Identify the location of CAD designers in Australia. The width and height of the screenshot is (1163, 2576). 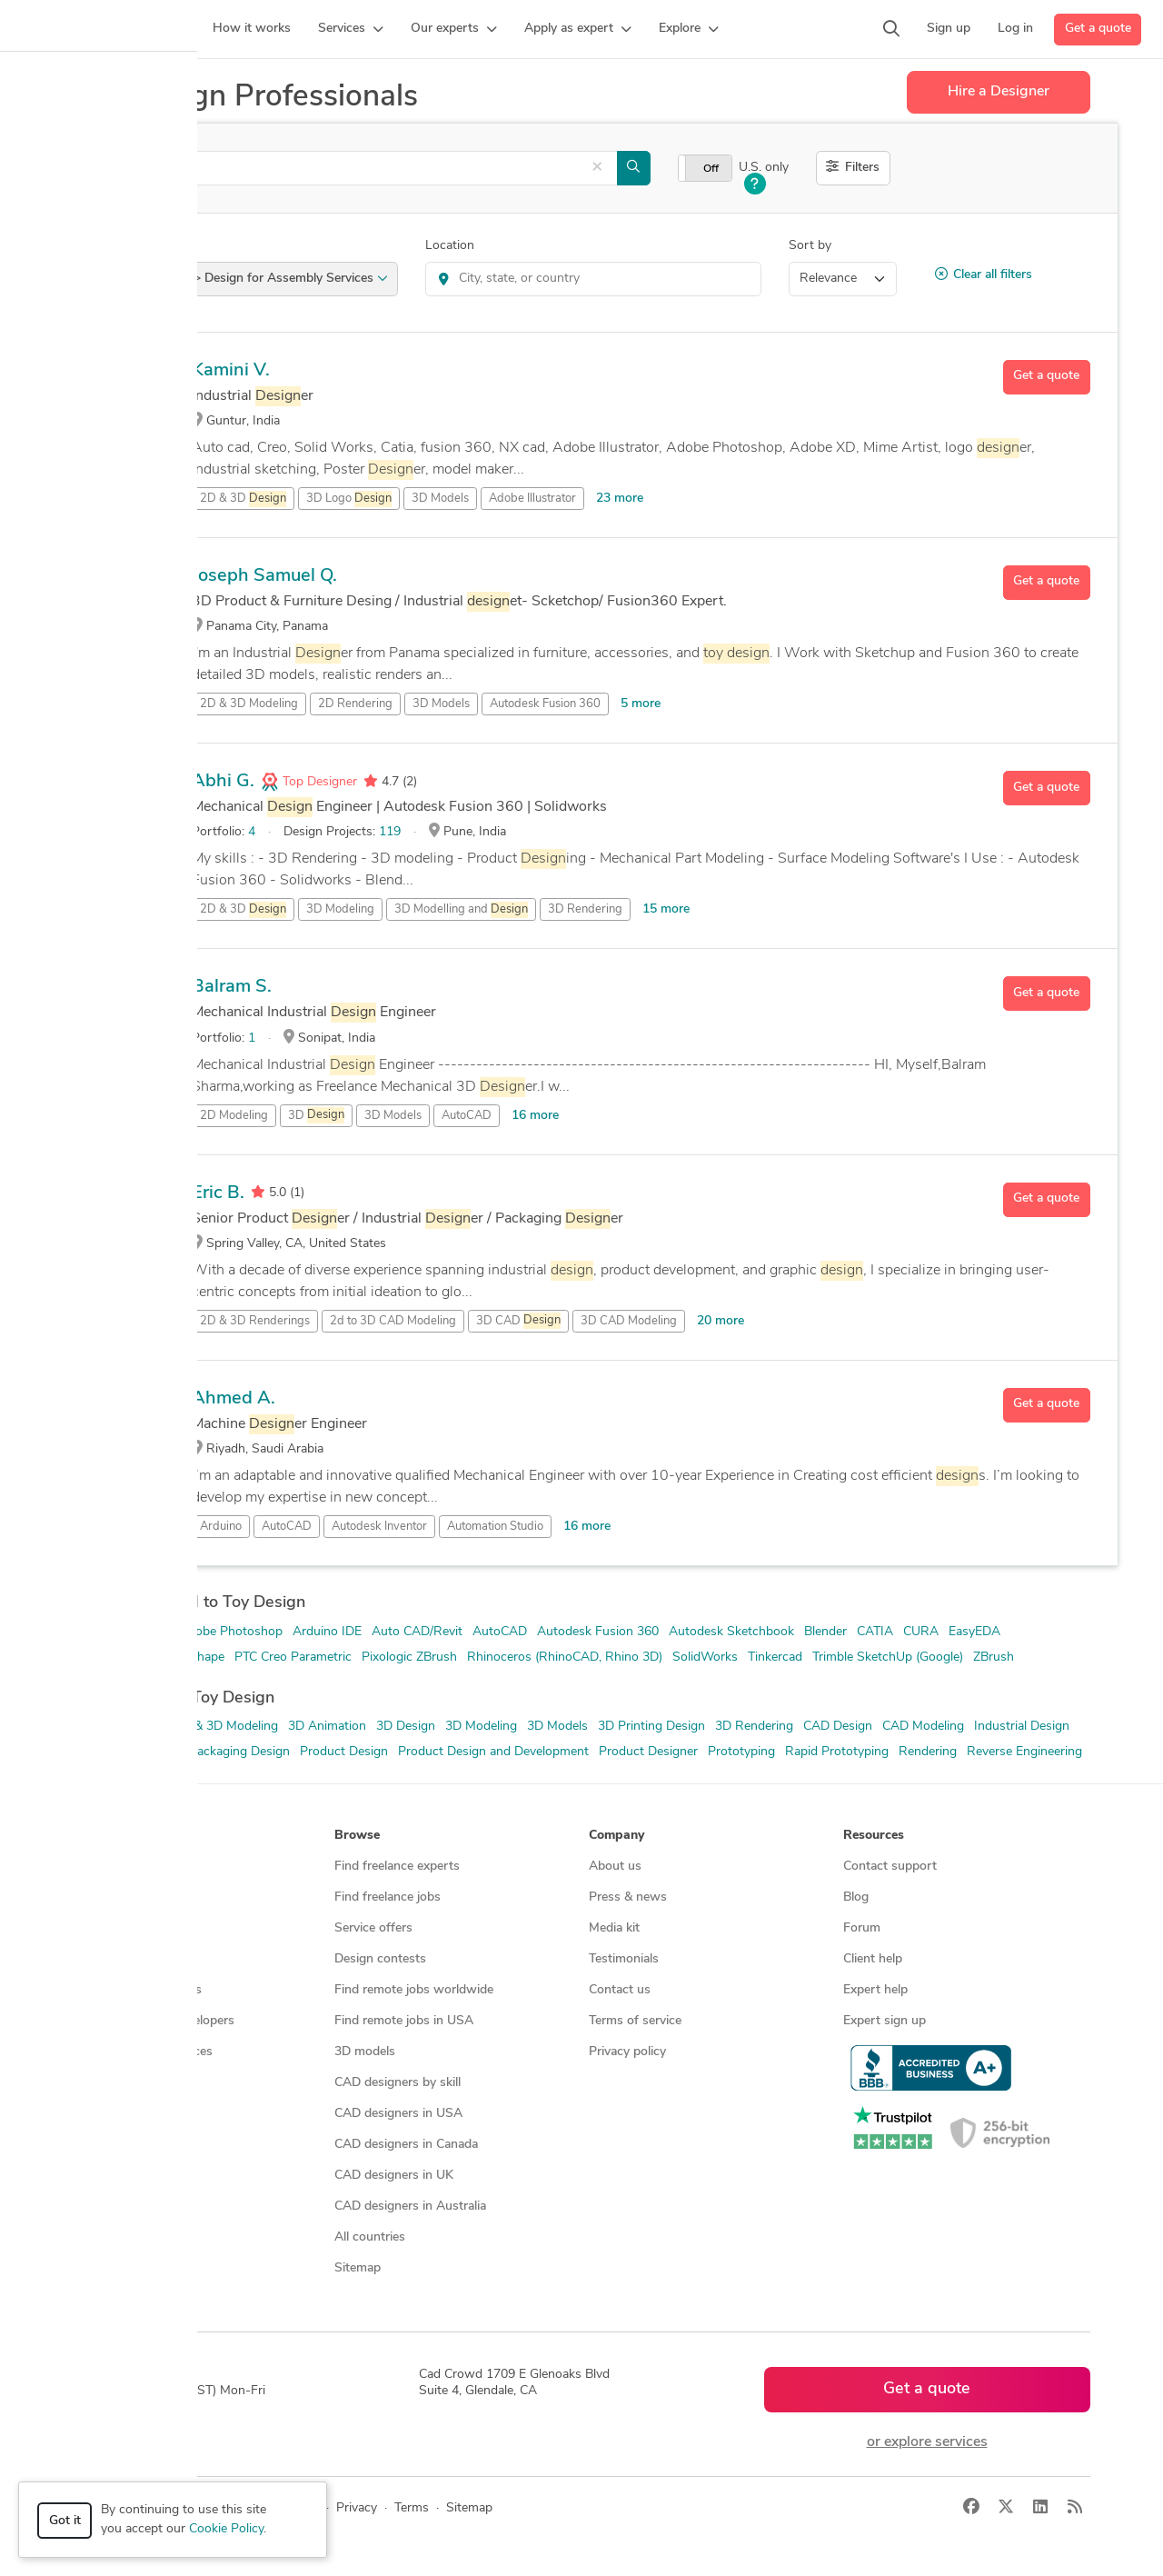
(410, 2206).